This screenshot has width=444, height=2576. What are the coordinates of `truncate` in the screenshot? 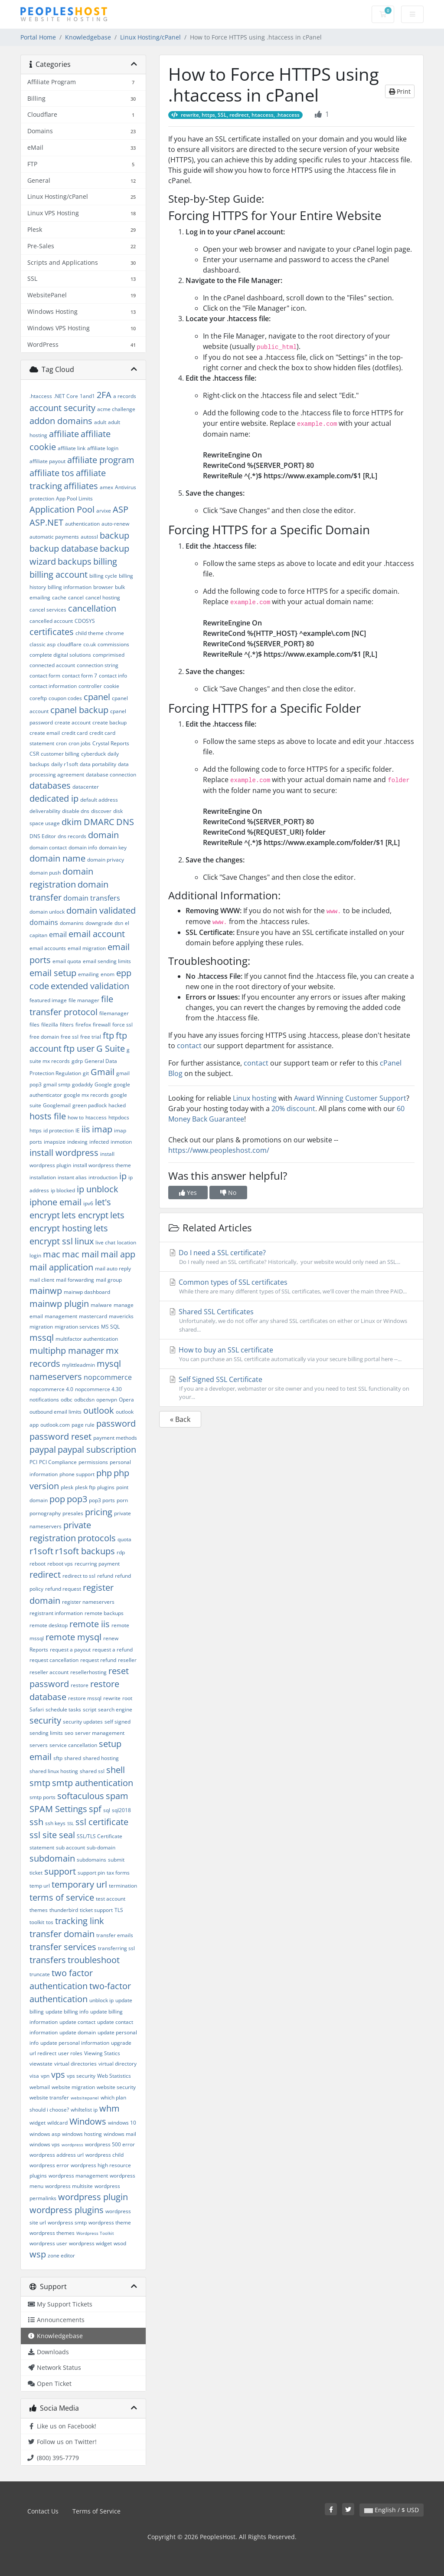 It's located at (39, 1974).